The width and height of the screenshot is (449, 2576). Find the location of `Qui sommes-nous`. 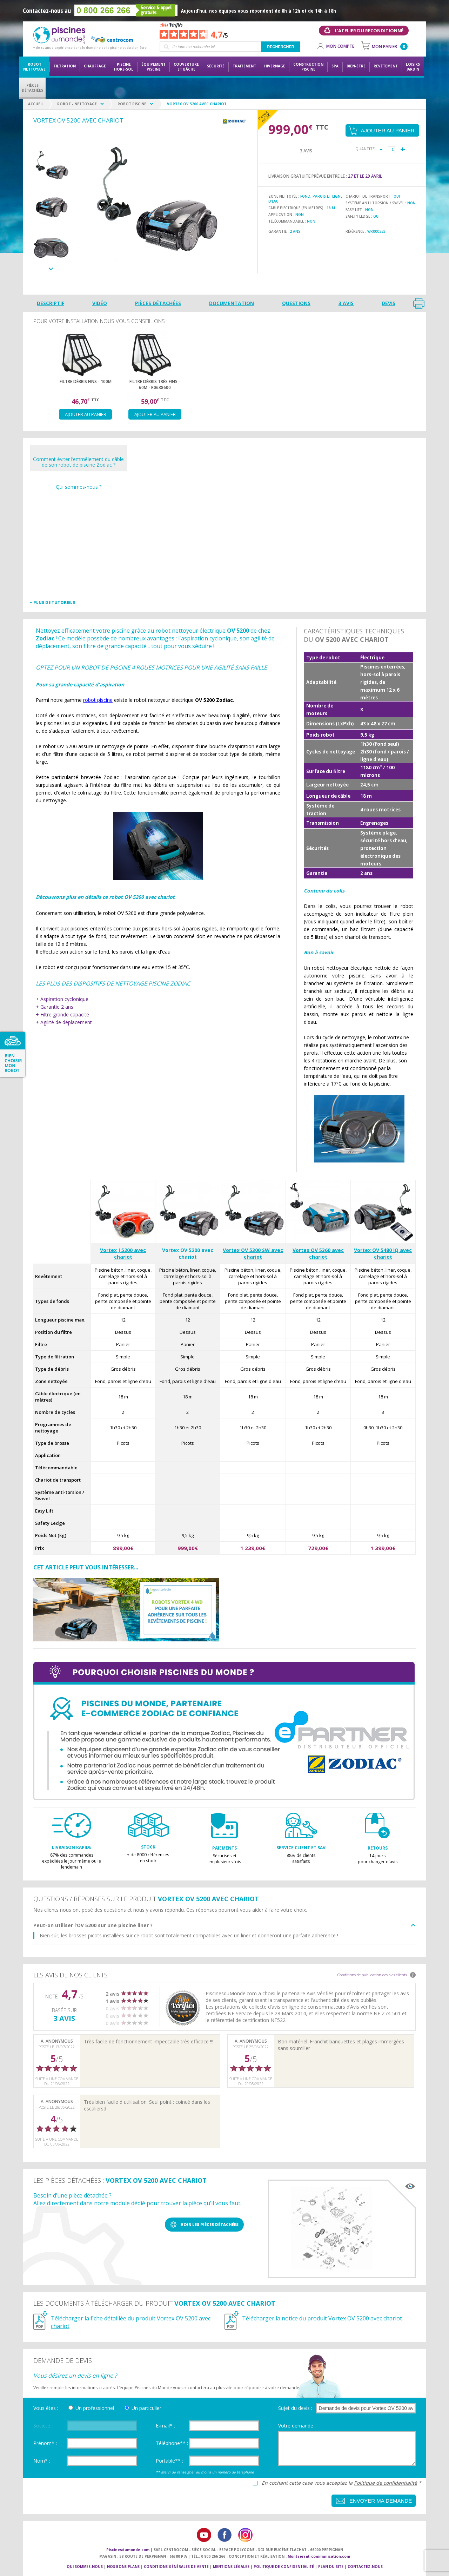

Qui sommes-nous is located at coordinates (85, 2566).